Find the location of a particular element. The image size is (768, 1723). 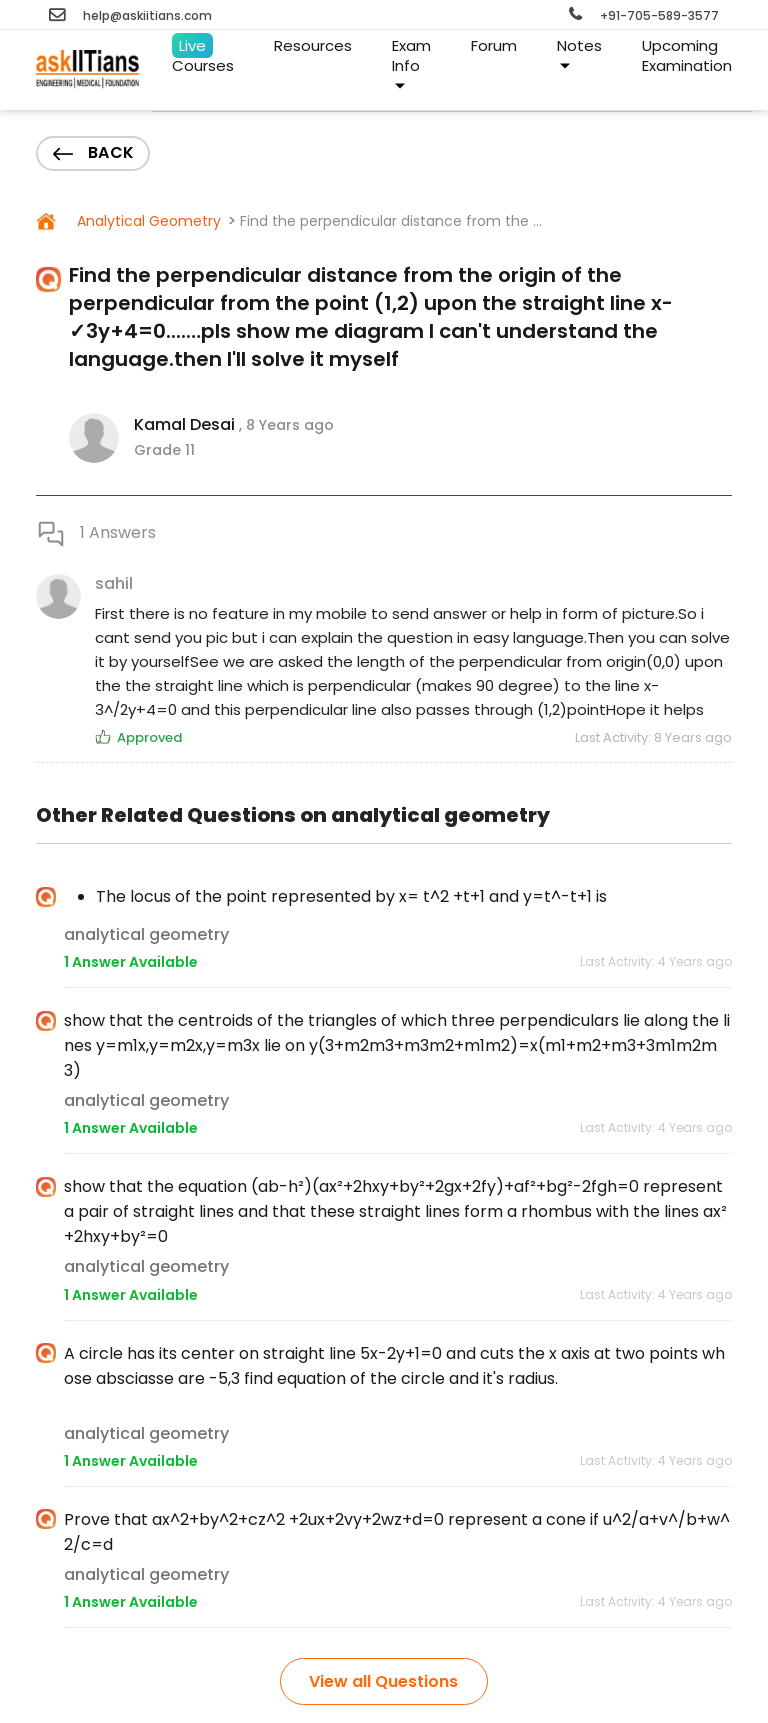

+91-705-589-3577 is located at coordinates (644, 15).